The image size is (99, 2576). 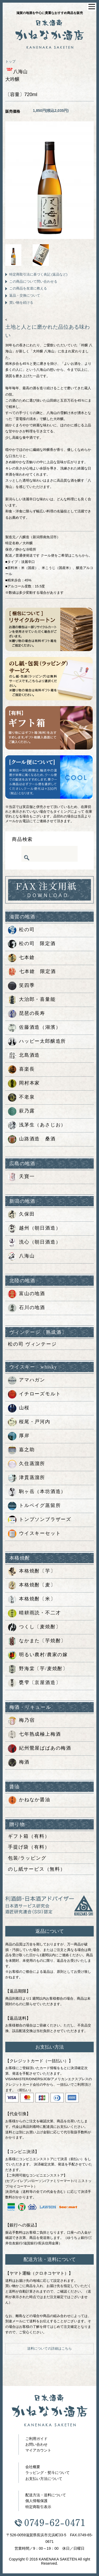 I want to click on 送料についての詳細はこちら, so click(x=49, y=2348).